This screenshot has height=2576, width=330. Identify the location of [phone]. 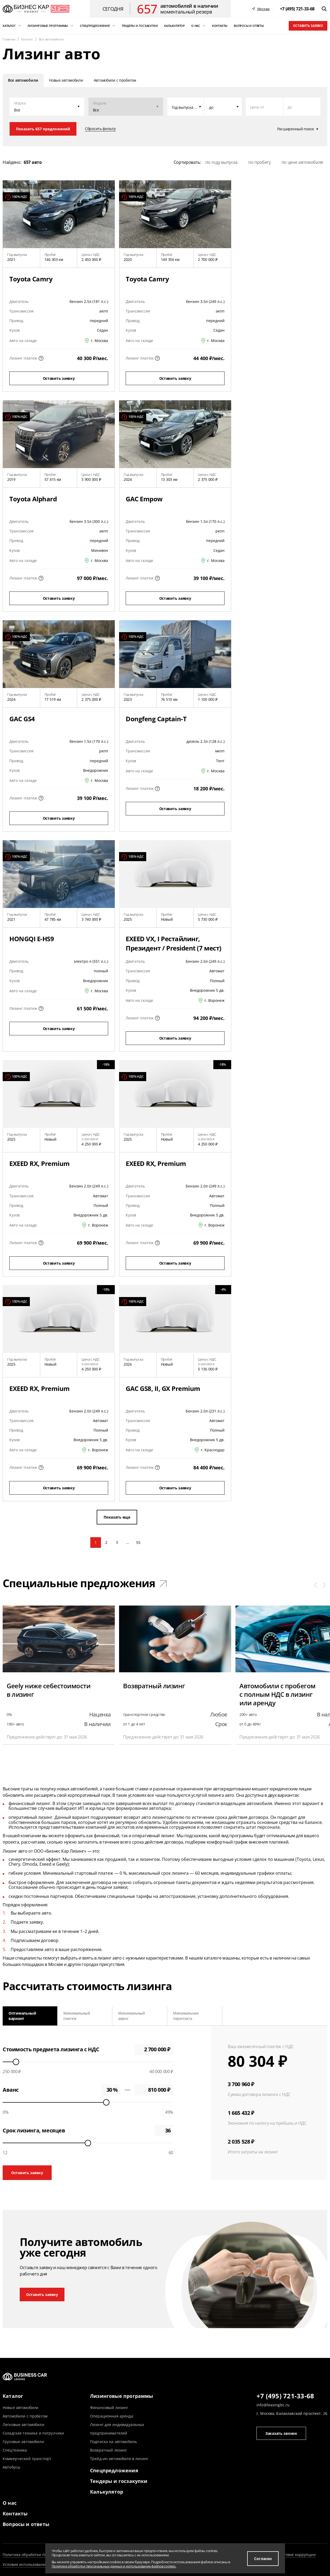
(297, 9).